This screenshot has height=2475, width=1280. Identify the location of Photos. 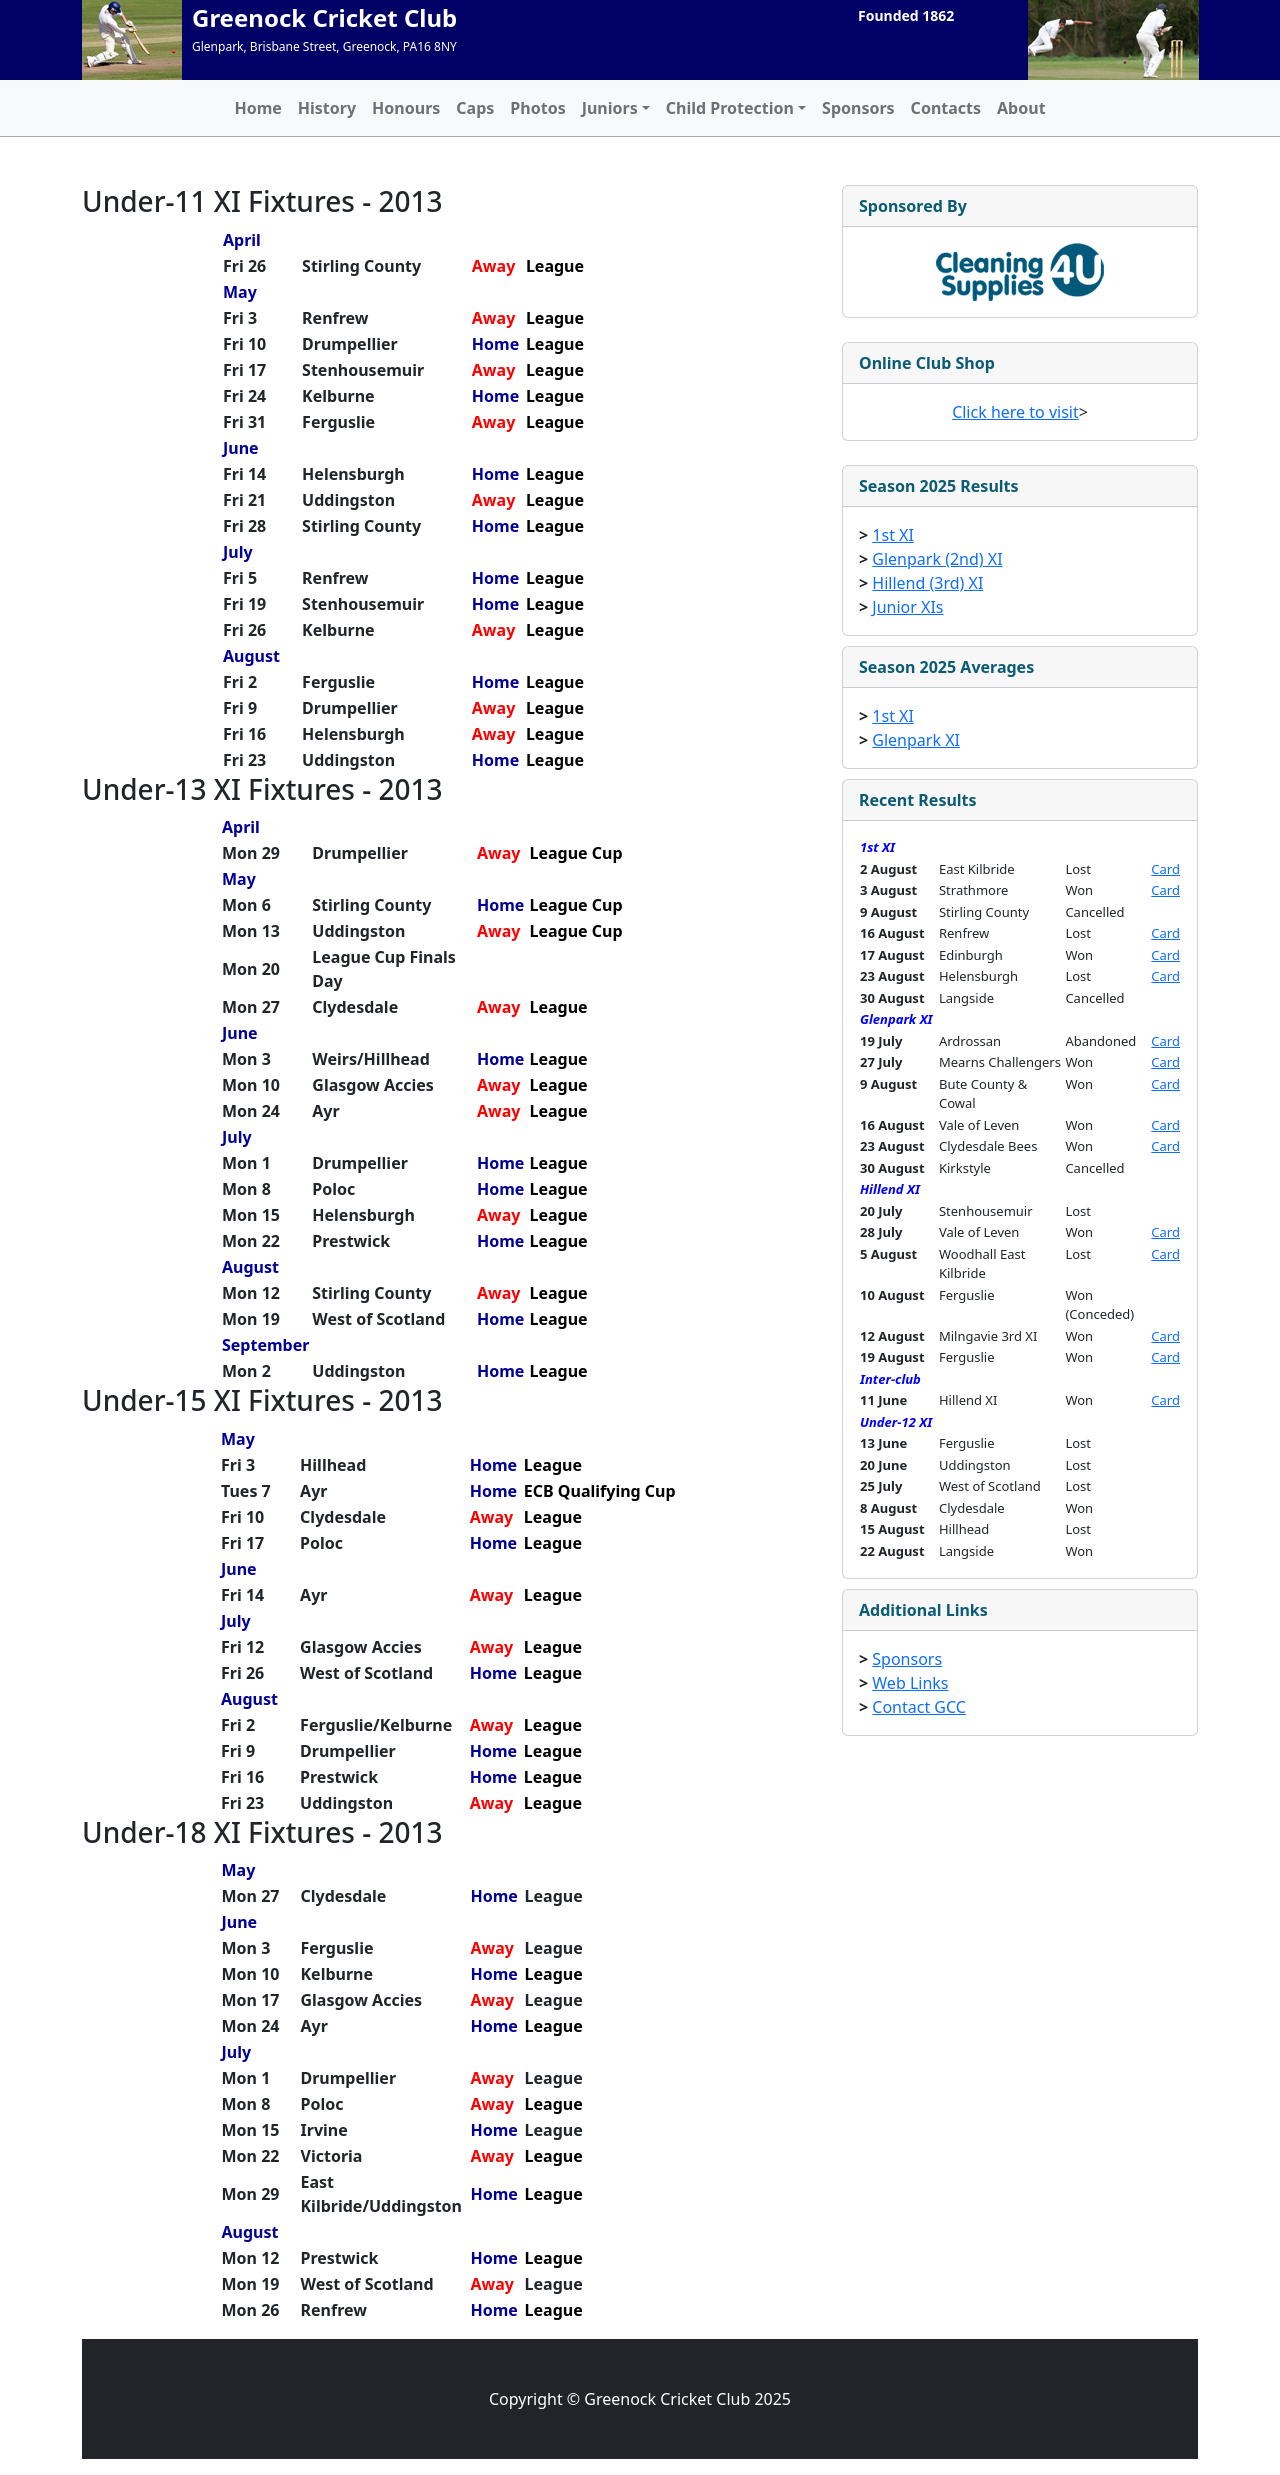
(537, 108).